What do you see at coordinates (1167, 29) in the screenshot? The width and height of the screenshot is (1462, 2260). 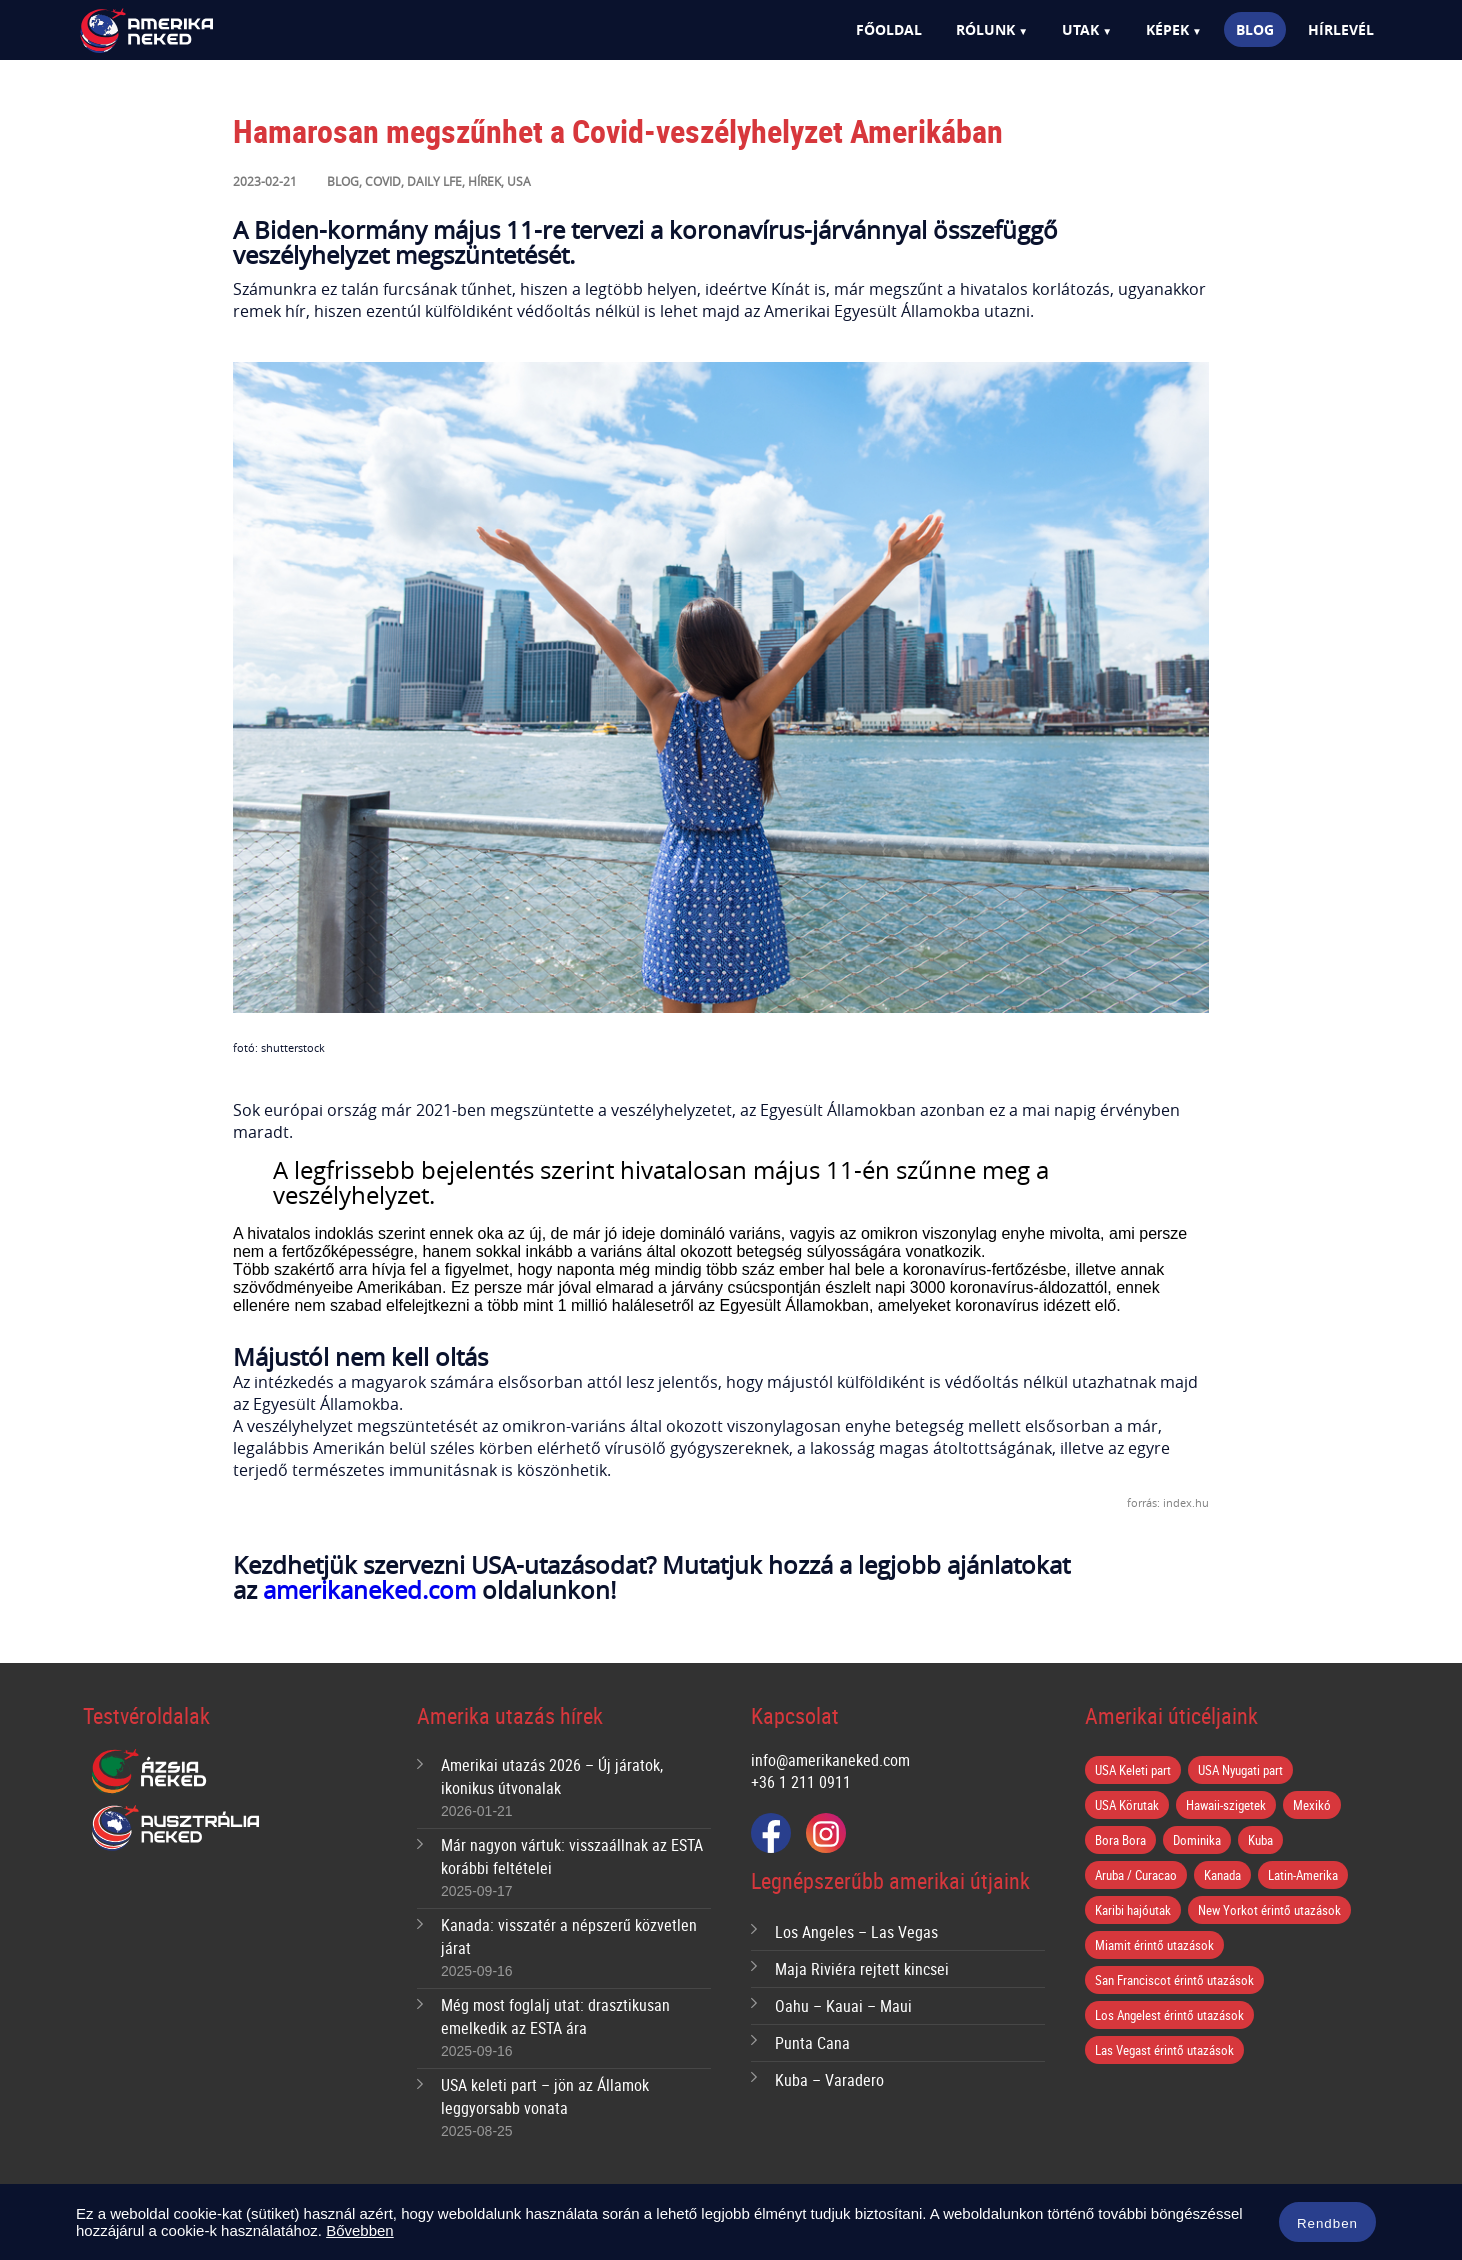 I see `Képek` at bounding box center [1167, 29].